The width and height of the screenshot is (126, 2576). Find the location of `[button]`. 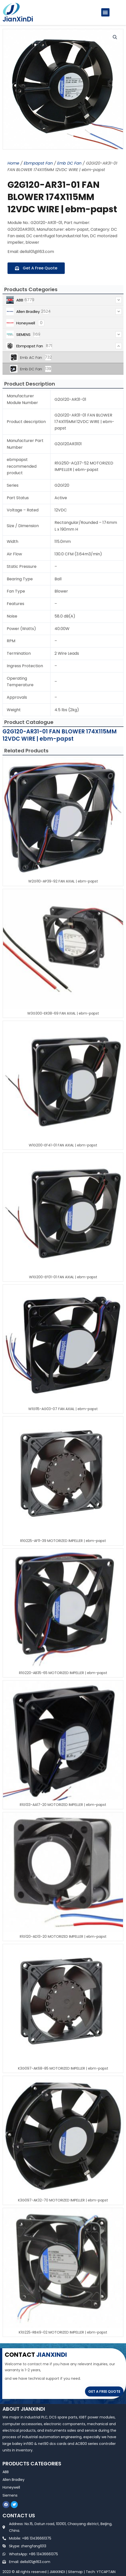

[button] is located at coordinates (105, 12).